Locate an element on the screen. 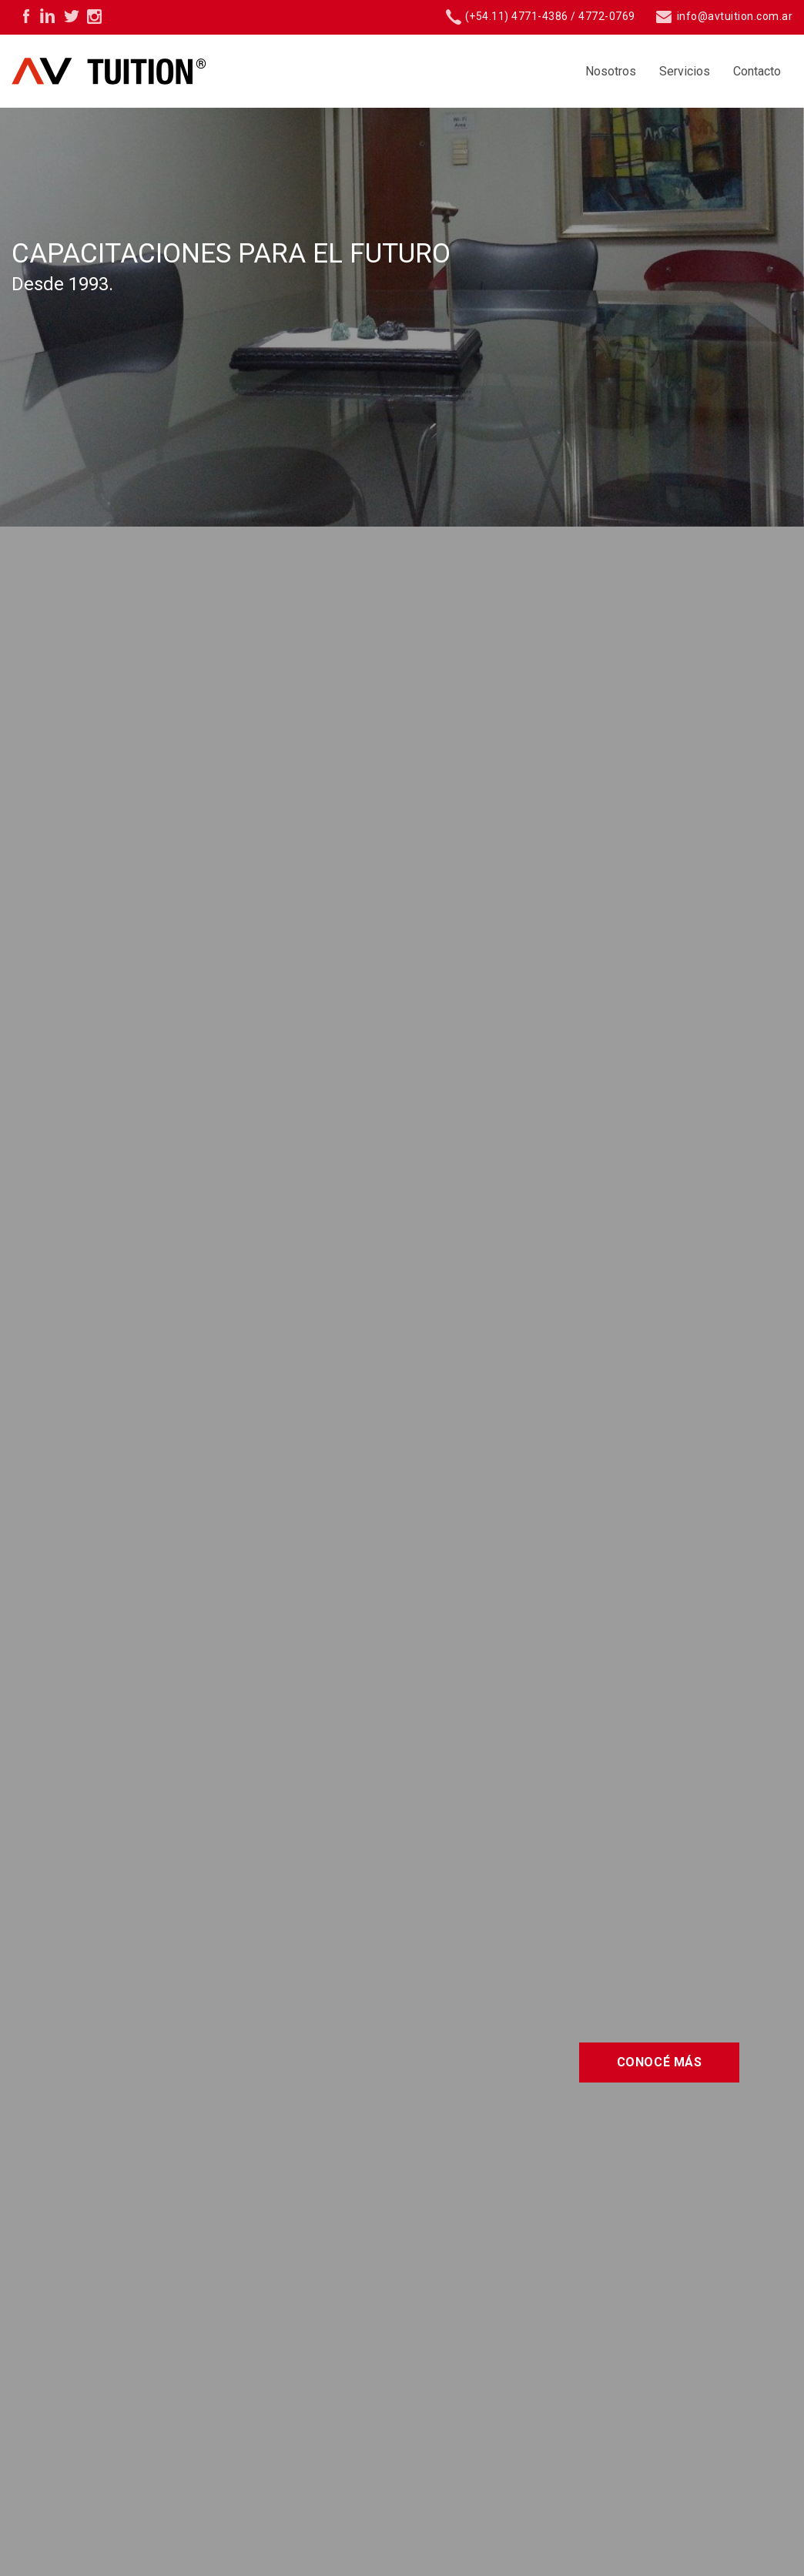 Image resolution: width=804 pixels, height=2576 pixels. Linkedin is located at coordinates (46, 15).